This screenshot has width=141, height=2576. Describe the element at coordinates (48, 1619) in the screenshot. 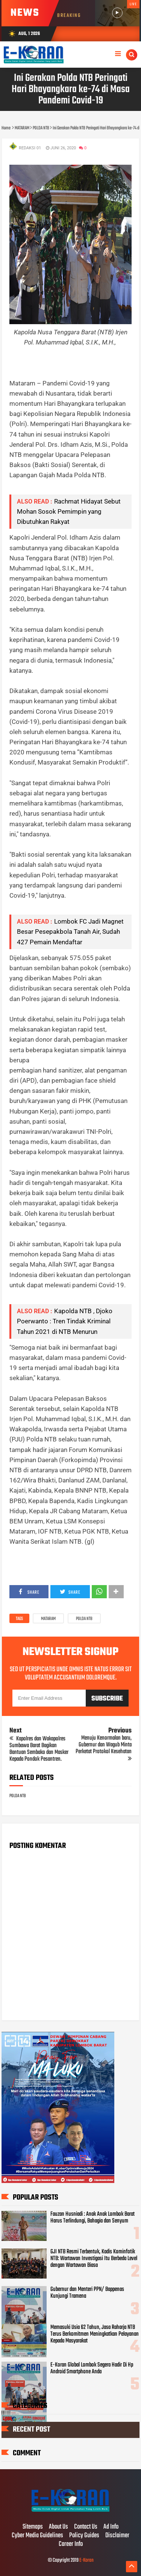

I see `MATARAM` at that location.